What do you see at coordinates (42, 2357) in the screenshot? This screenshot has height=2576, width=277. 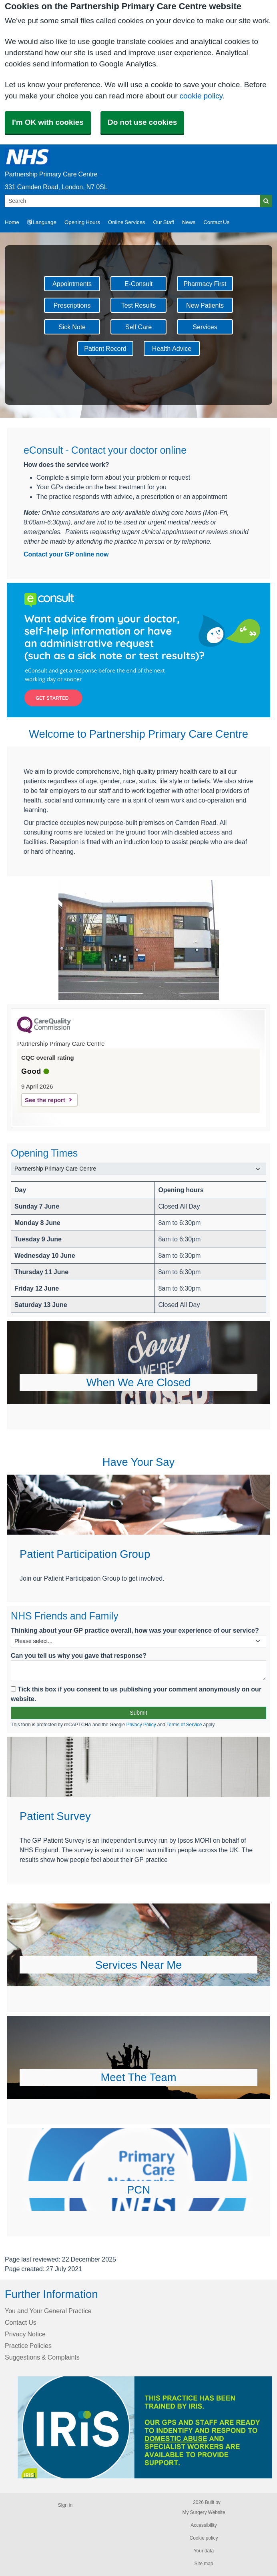 I see `Suggestions & Complaints` at bounding box center [42, 2357].